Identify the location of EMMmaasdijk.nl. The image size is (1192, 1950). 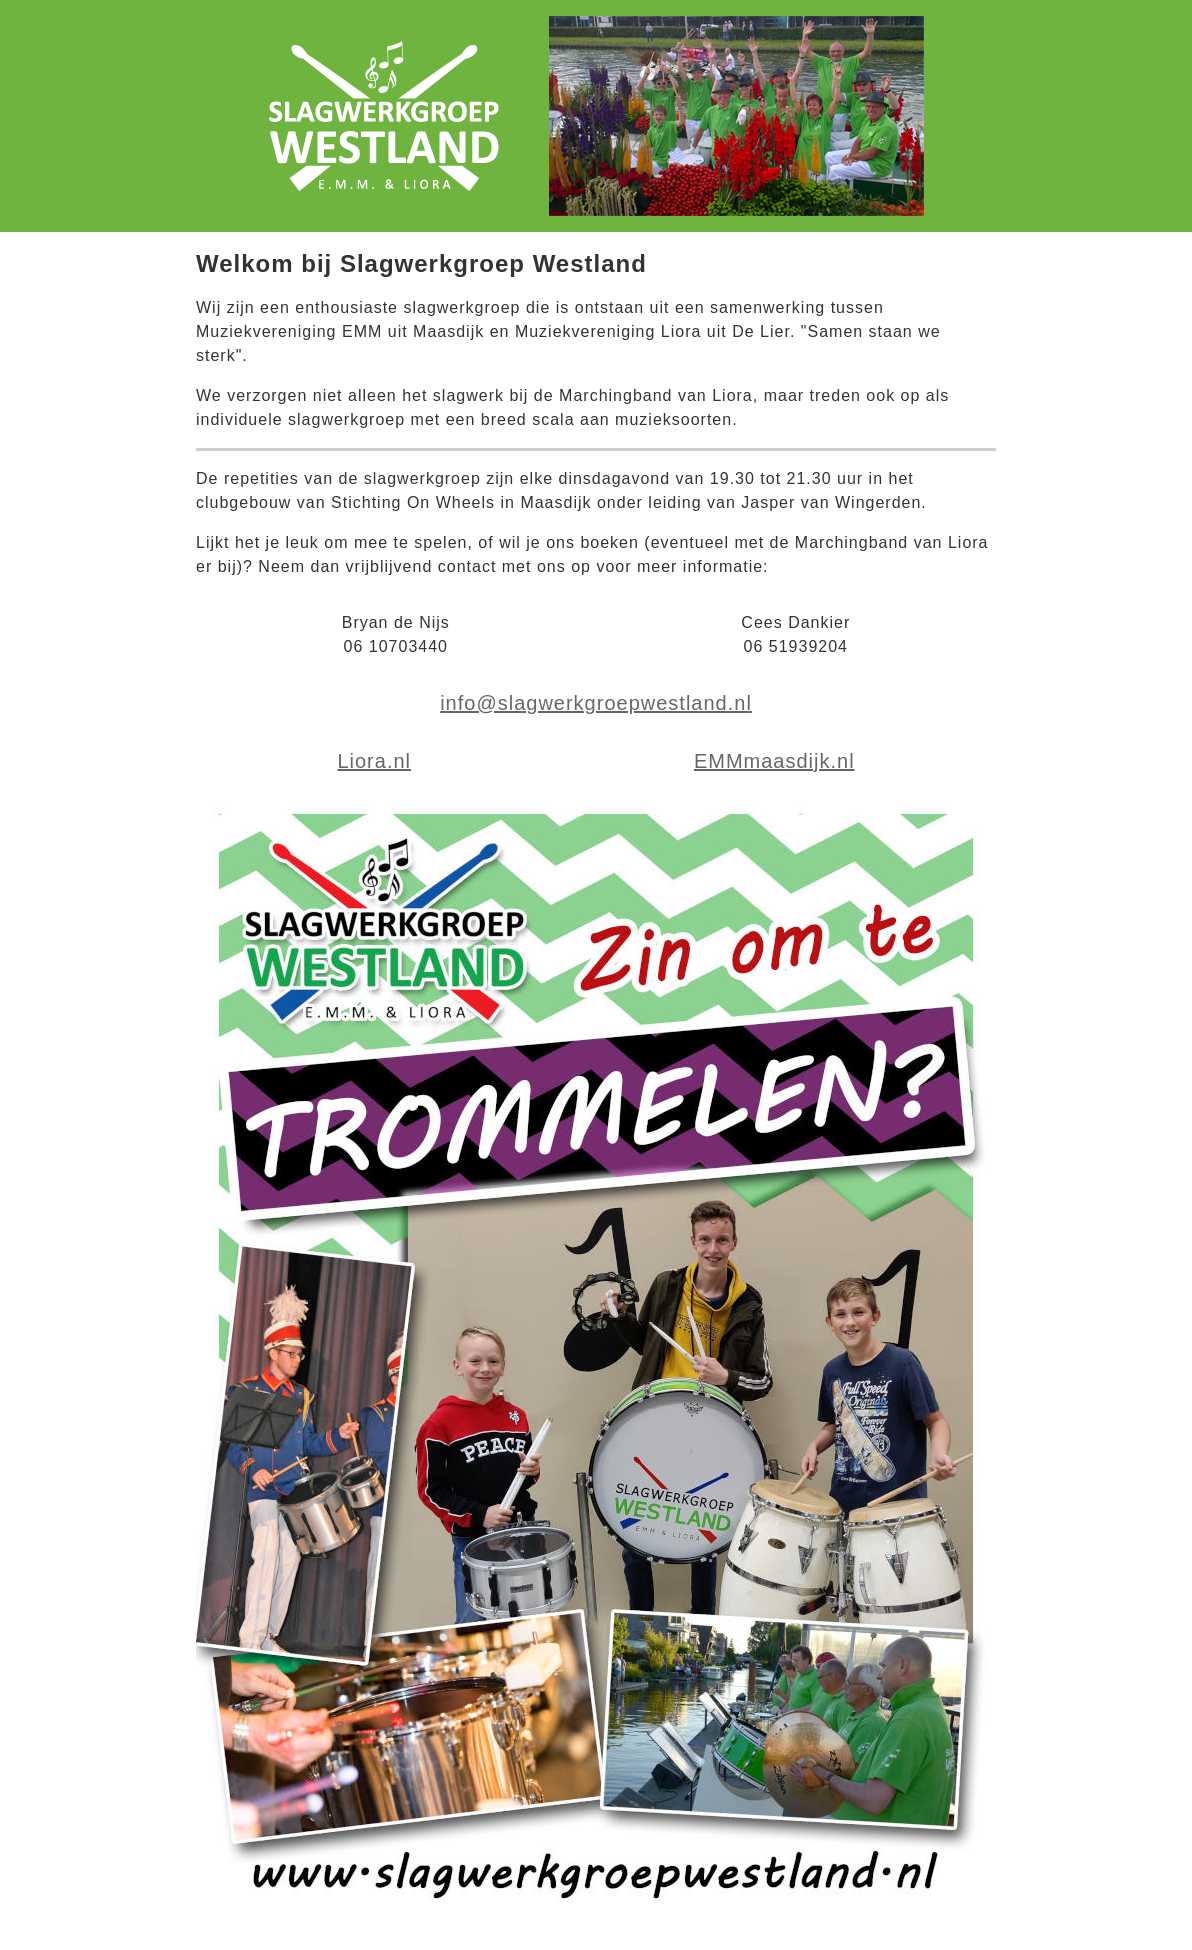
(774, 761).